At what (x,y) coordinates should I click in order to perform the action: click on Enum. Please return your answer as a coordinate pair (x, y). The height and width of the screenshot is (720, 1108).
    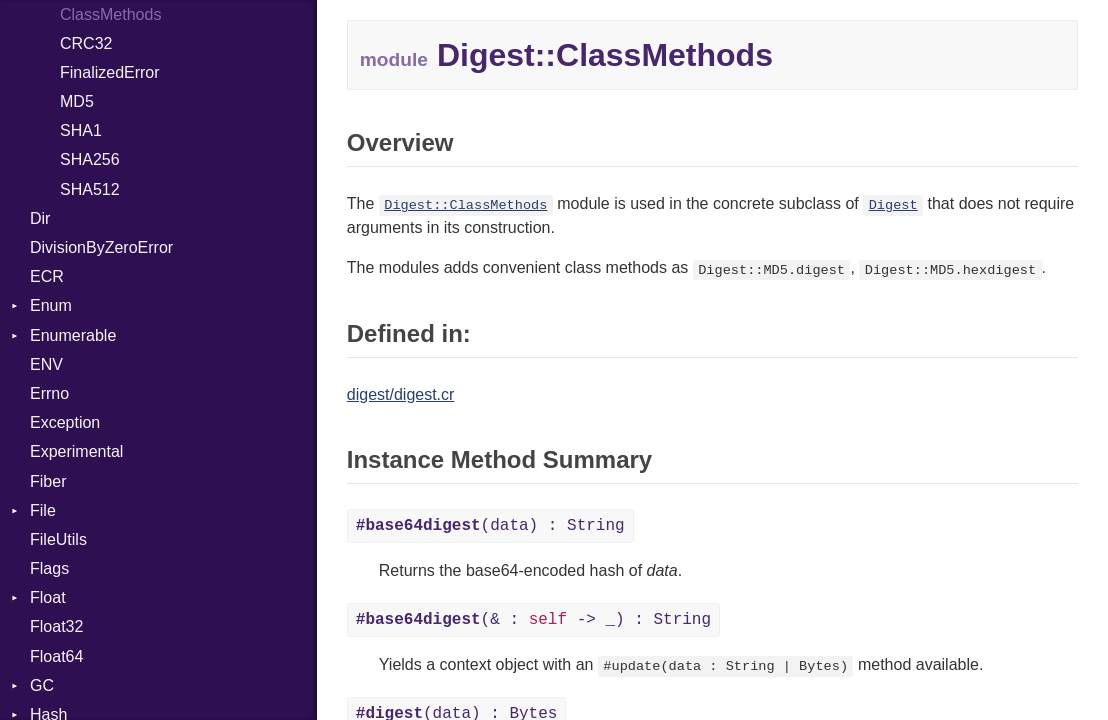
    Looking at the image, I should click on (51, 305).